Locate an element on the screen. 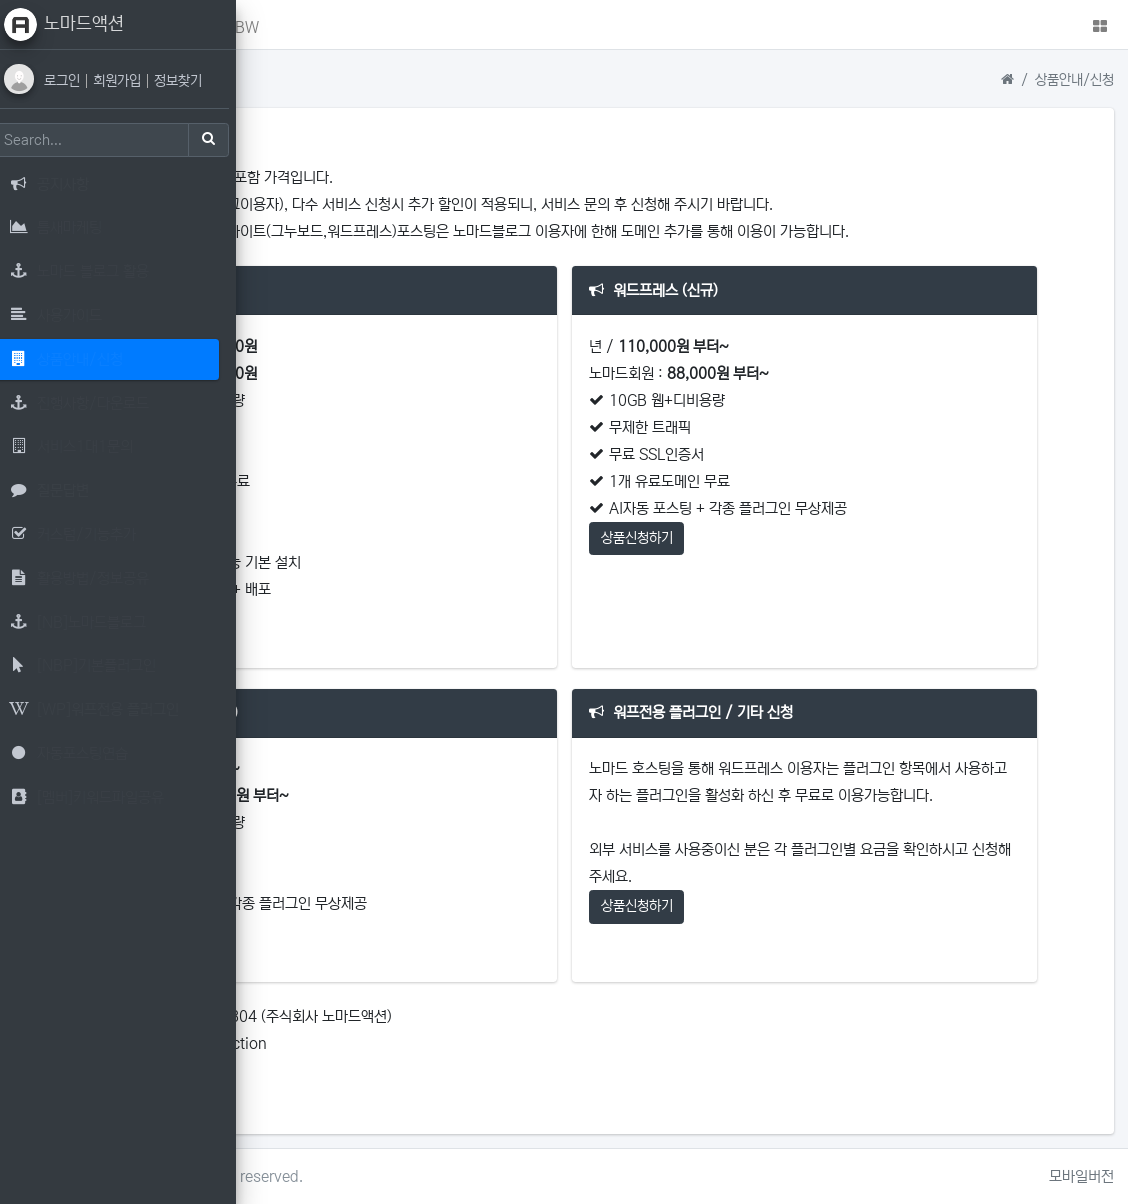 This screenshot has width=1128, height=1204. NBW is located at coordinates (491, 27).